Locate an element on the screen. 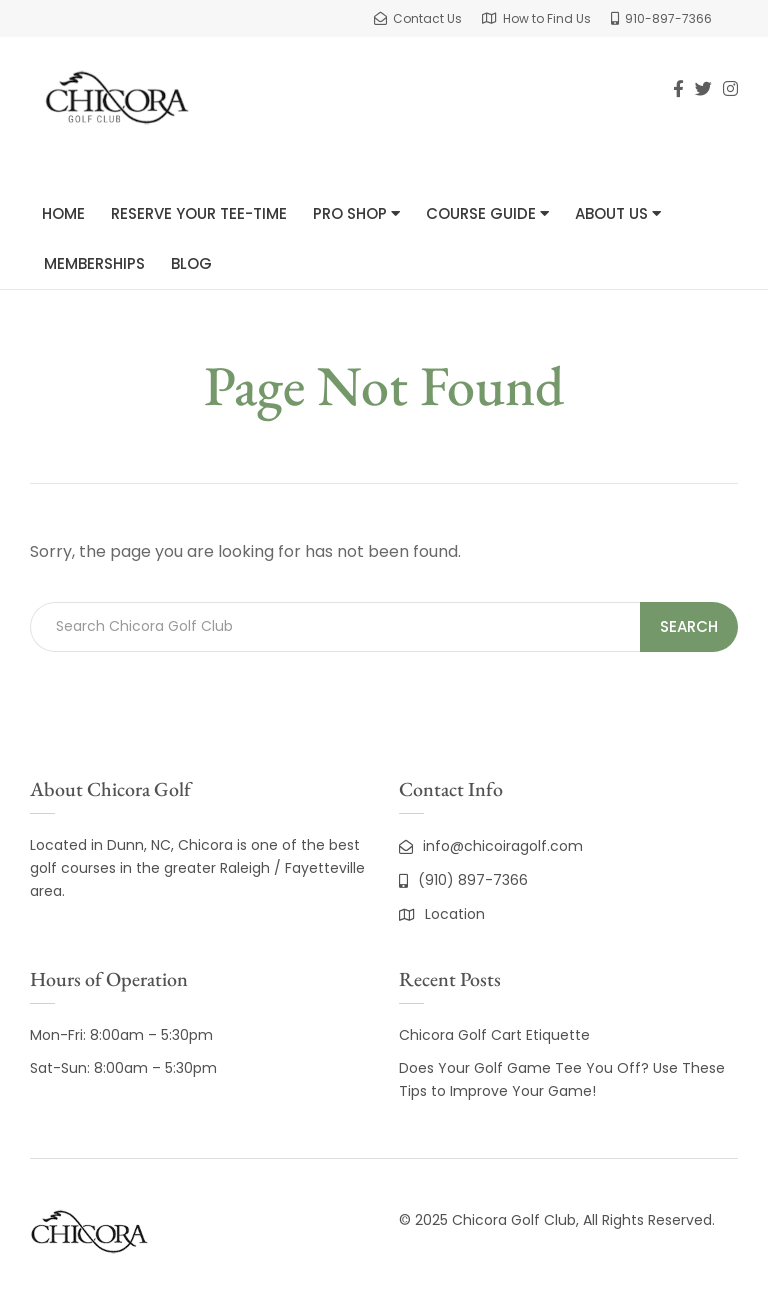 This screenshot has width=768, height=1294. Reserve Your Tee-Time is located at coordinates (199, 213).